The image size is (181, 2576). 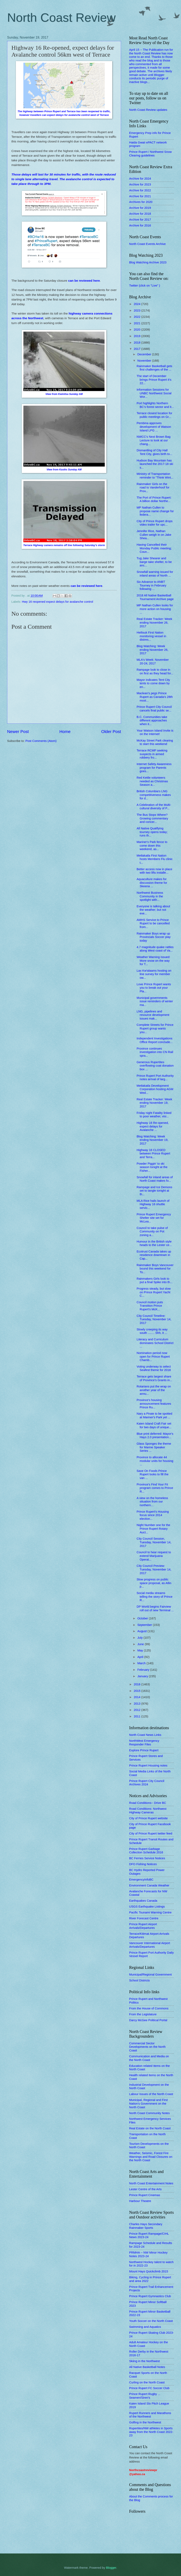 What do you see at coordinates (155, 511) in the screenshot?
I see `MP Nathan Cullen to propose name change for federa...` at bounding box center [155, 511].